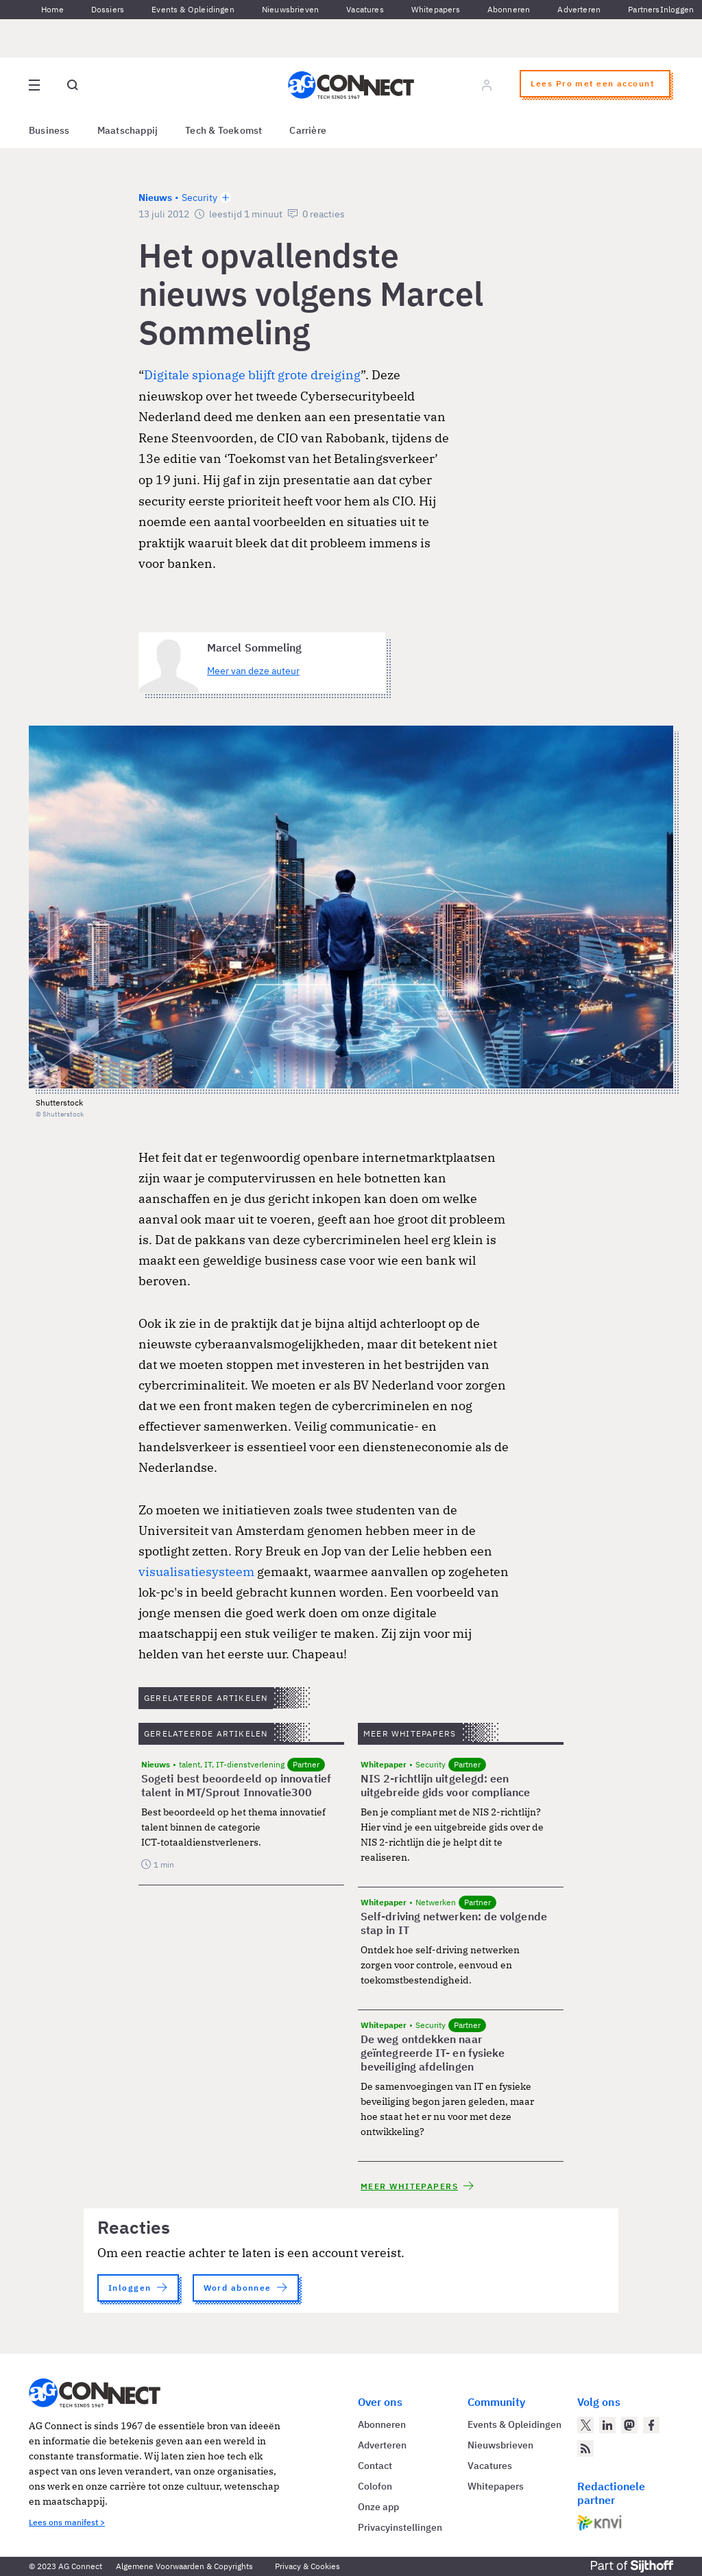  What do you see at coordinates (52, 9) in the screenshot?
I see `Home` at bounding box center [52, 9].